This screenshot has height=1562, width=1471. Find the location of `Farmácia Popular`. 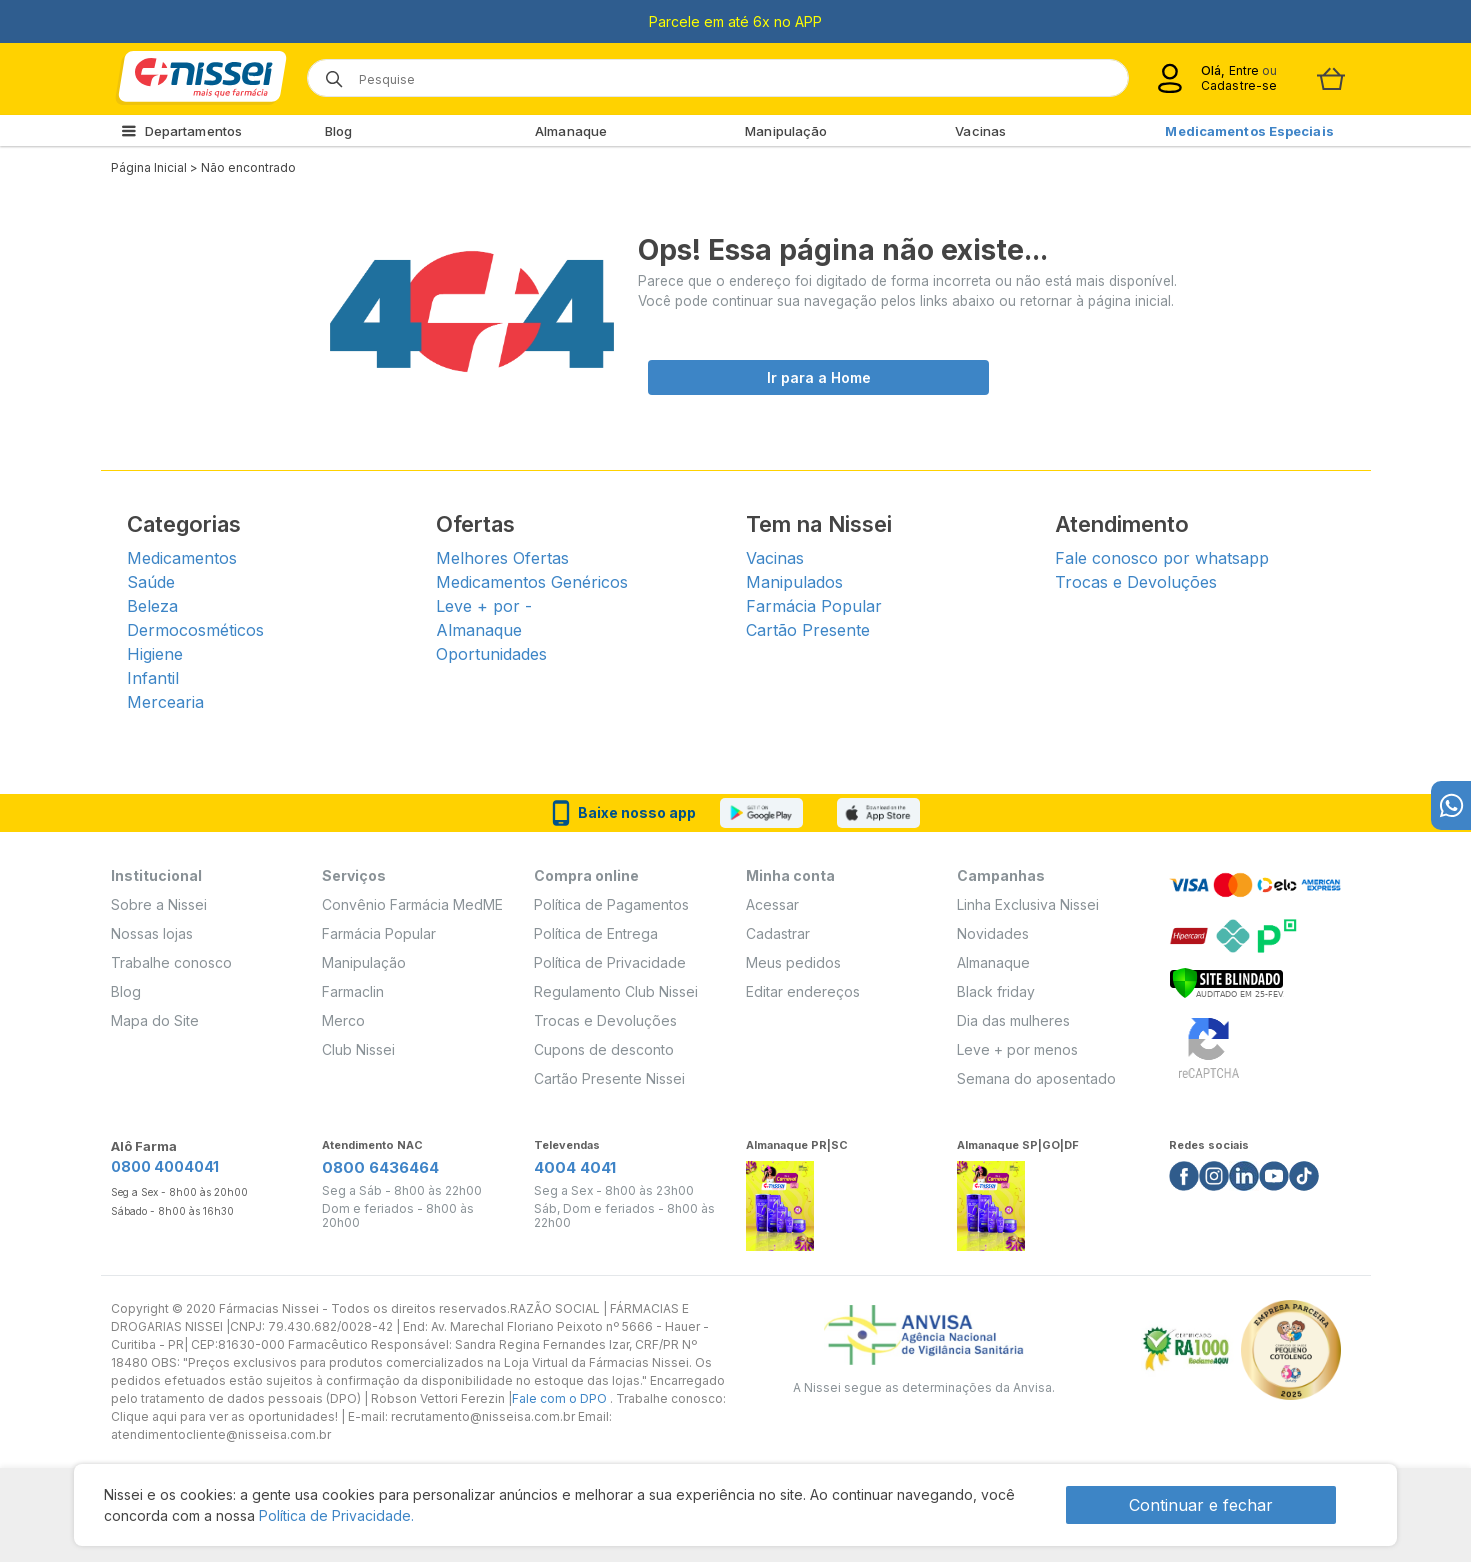

Farmácia Popular is located at coordinates (814, 606).